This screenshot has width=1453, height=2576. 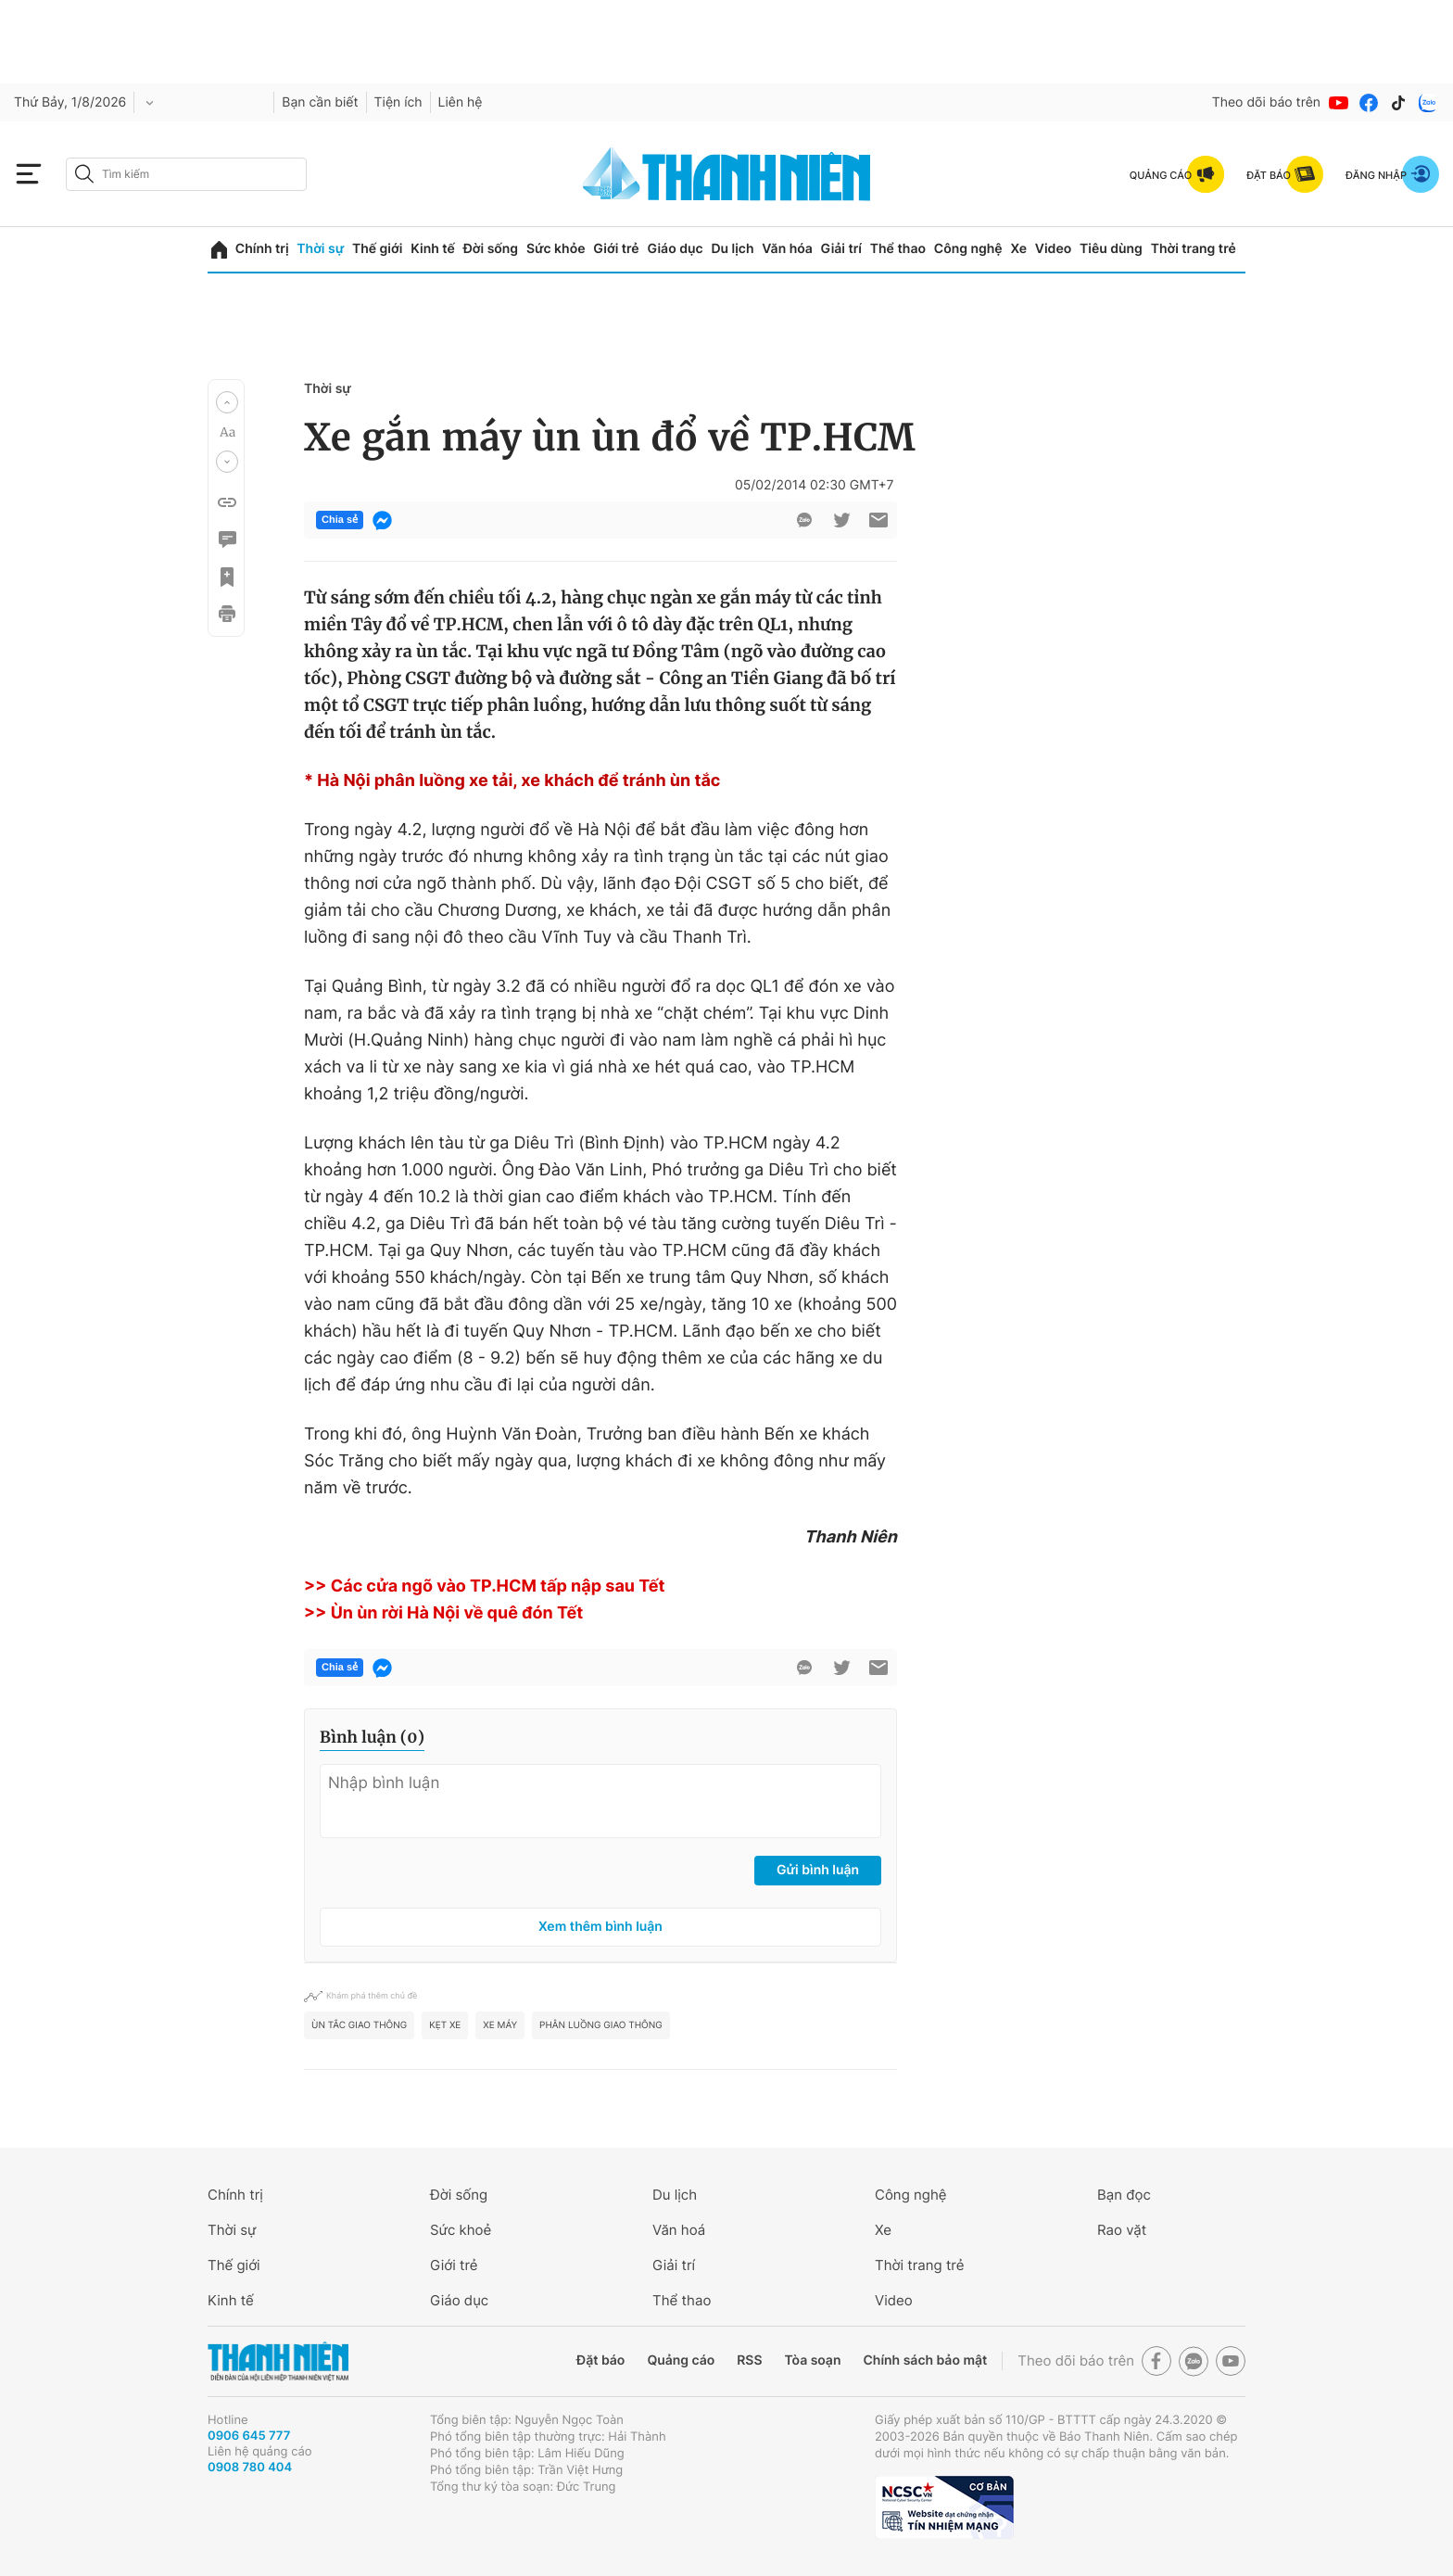 What do you see at coordinates (600, 1927) in the screenshot?
I see `Xem thêm bình luận` at bounding box center [600, 1927].